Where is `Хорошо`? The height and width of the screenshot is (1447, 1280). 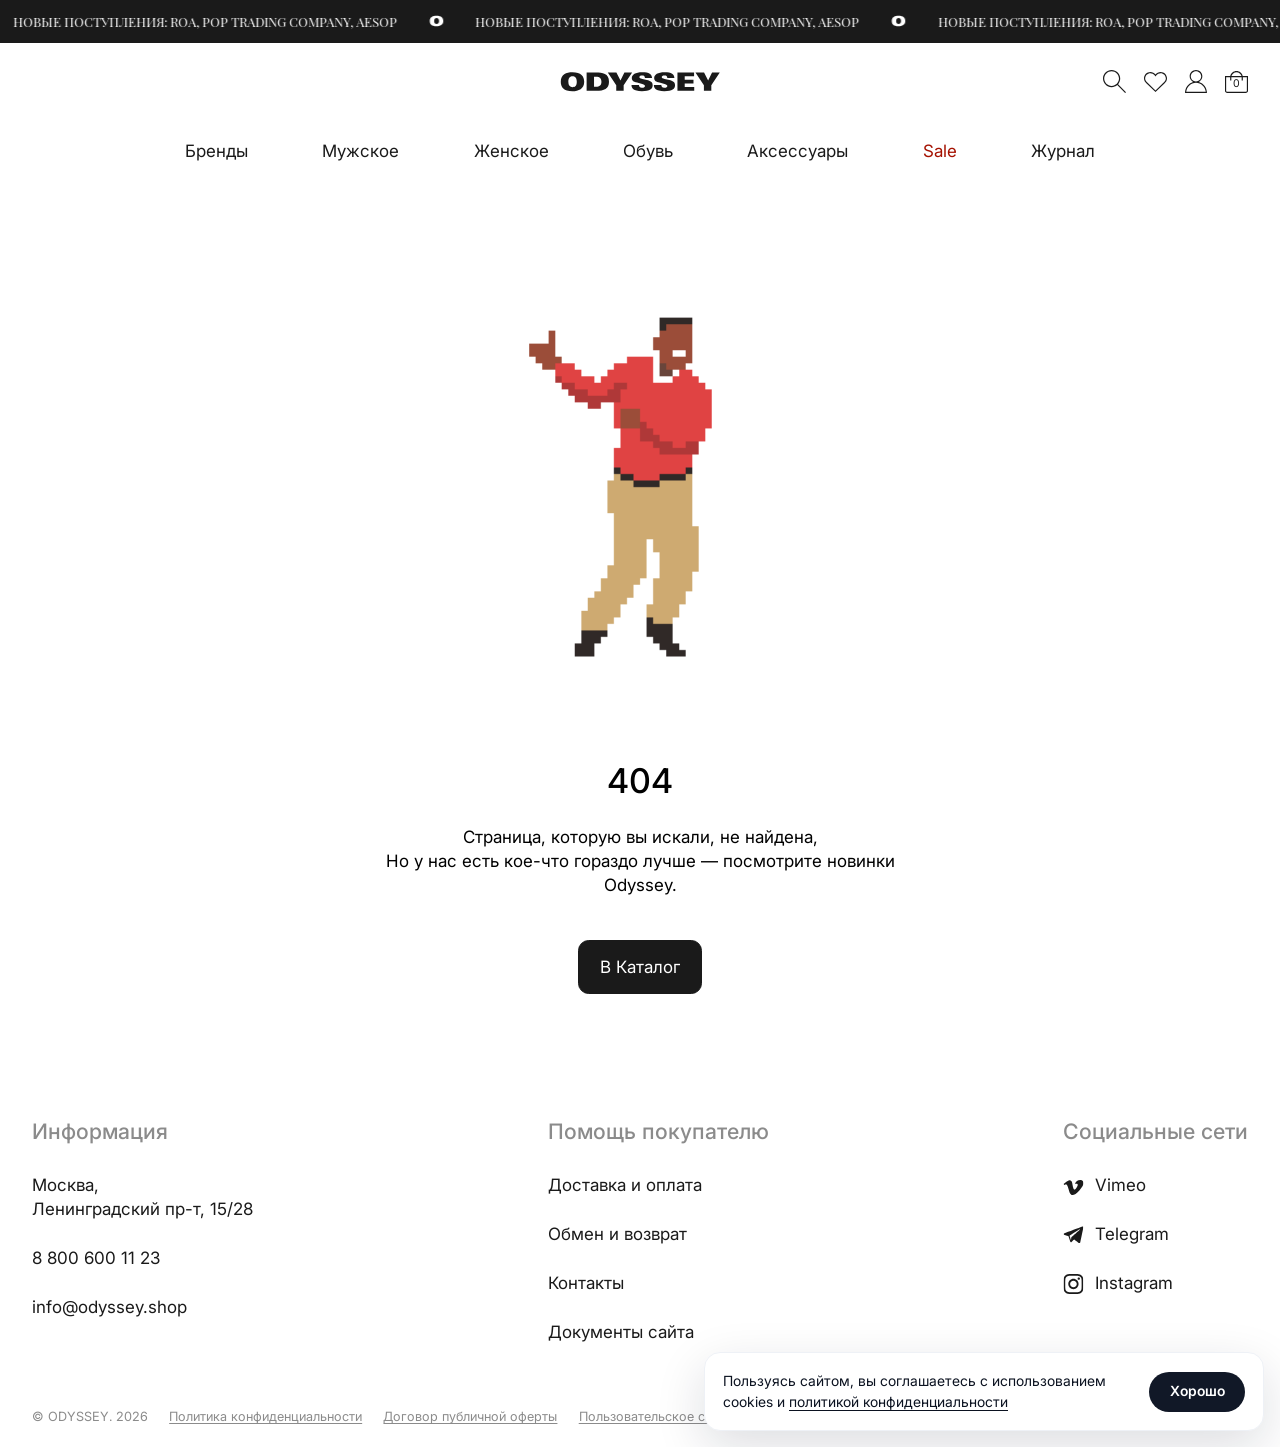 Хорошо is located at coordinates (1197, 1390).